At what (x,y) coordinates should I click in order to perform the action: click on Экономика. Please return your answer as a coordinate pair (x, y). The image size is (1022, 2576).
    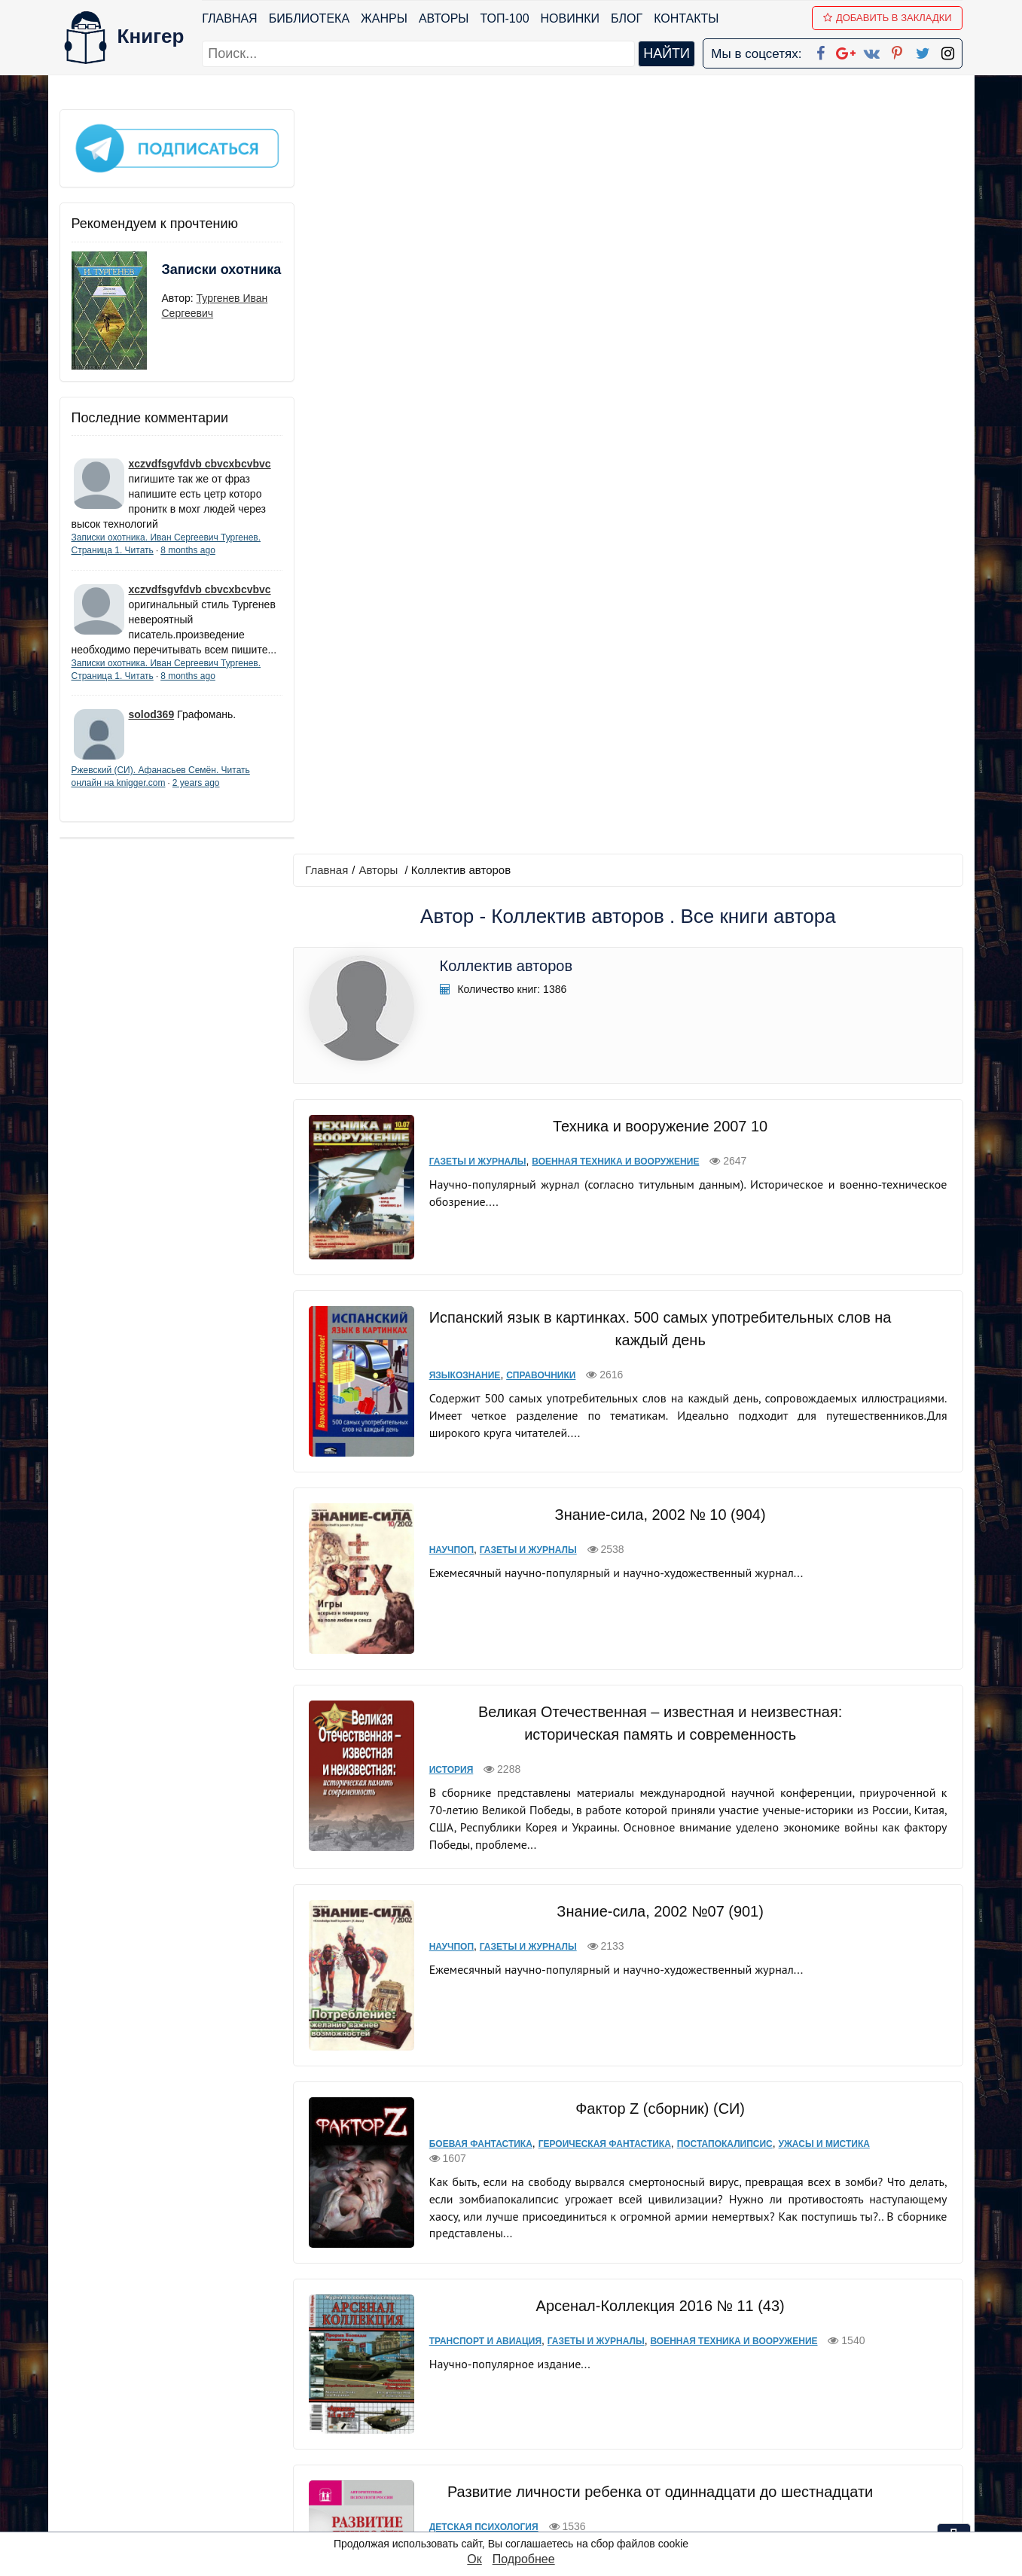
    Looking at the image, I should click on (455, 1933).